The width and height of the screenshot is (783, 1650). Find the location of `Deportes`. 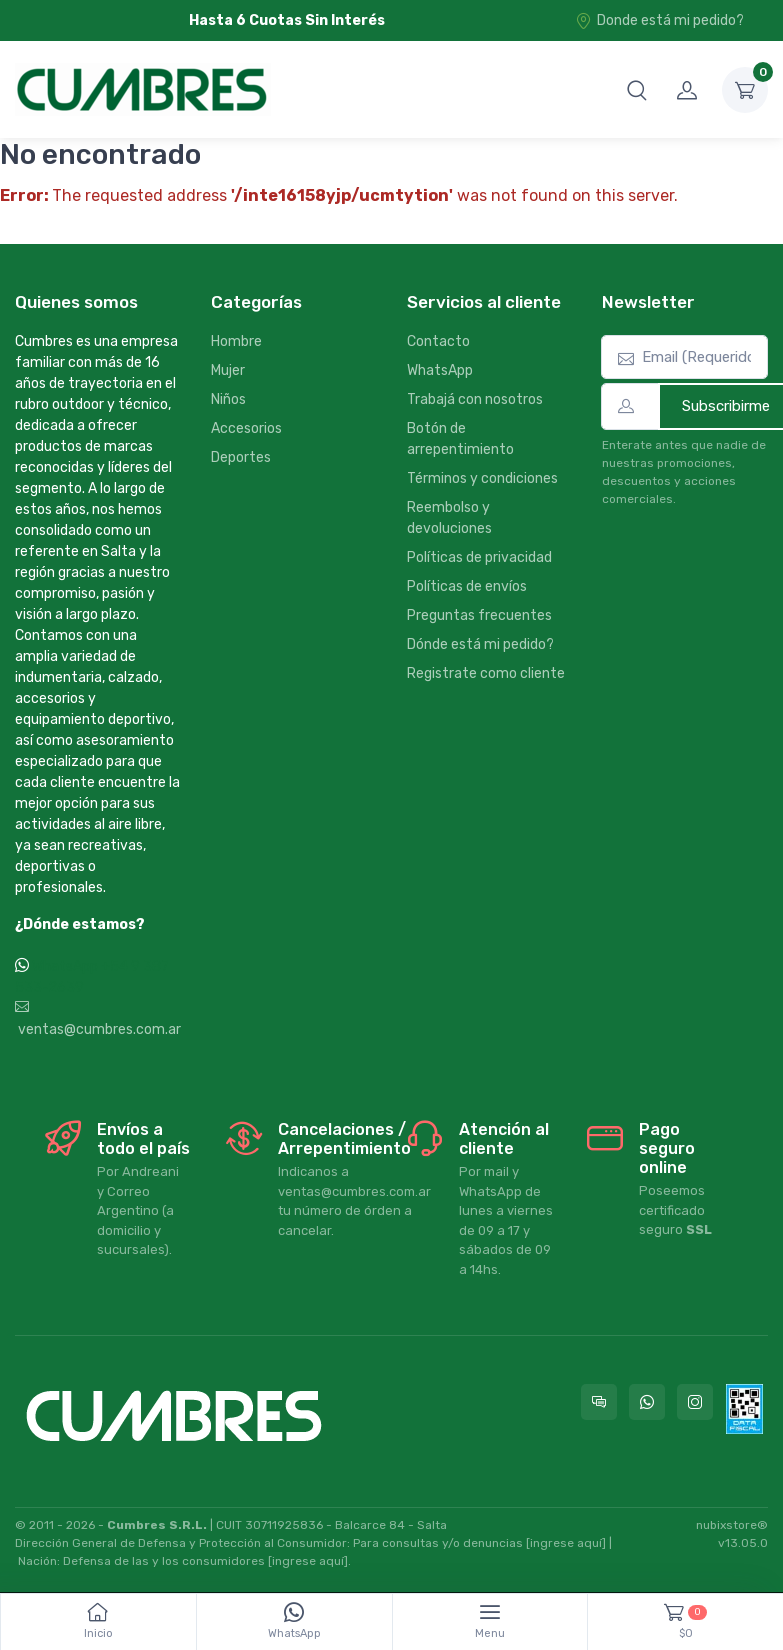

Deportes is located at coordinates (241, 457).